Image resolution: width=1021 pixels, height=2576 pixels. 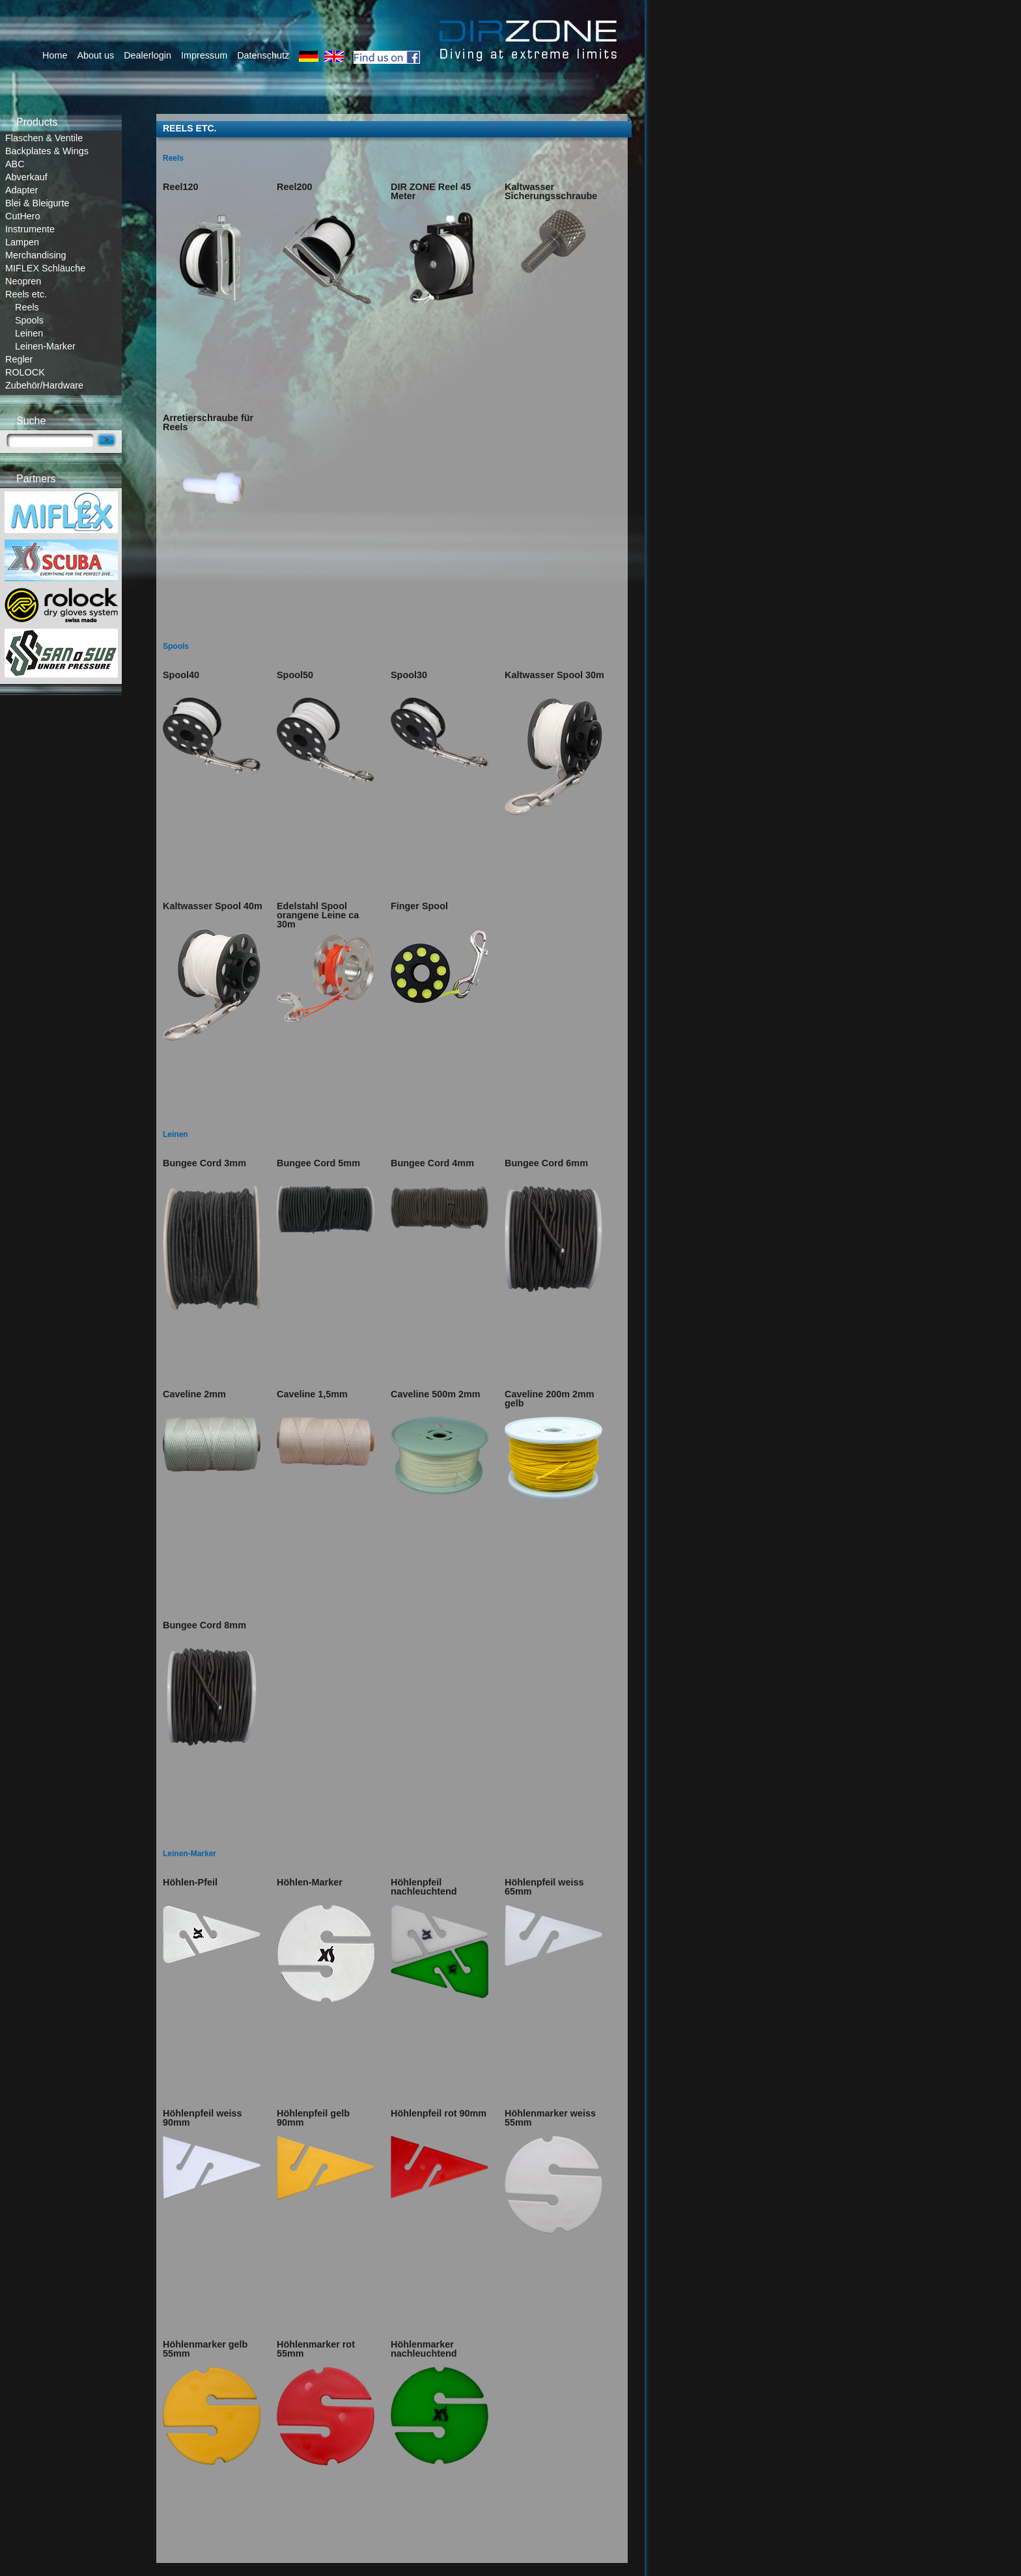 What do you see at coordinates (47, 151) in the screenshot?
I see `Backplates & Wings` at bounding box center [47, 151].